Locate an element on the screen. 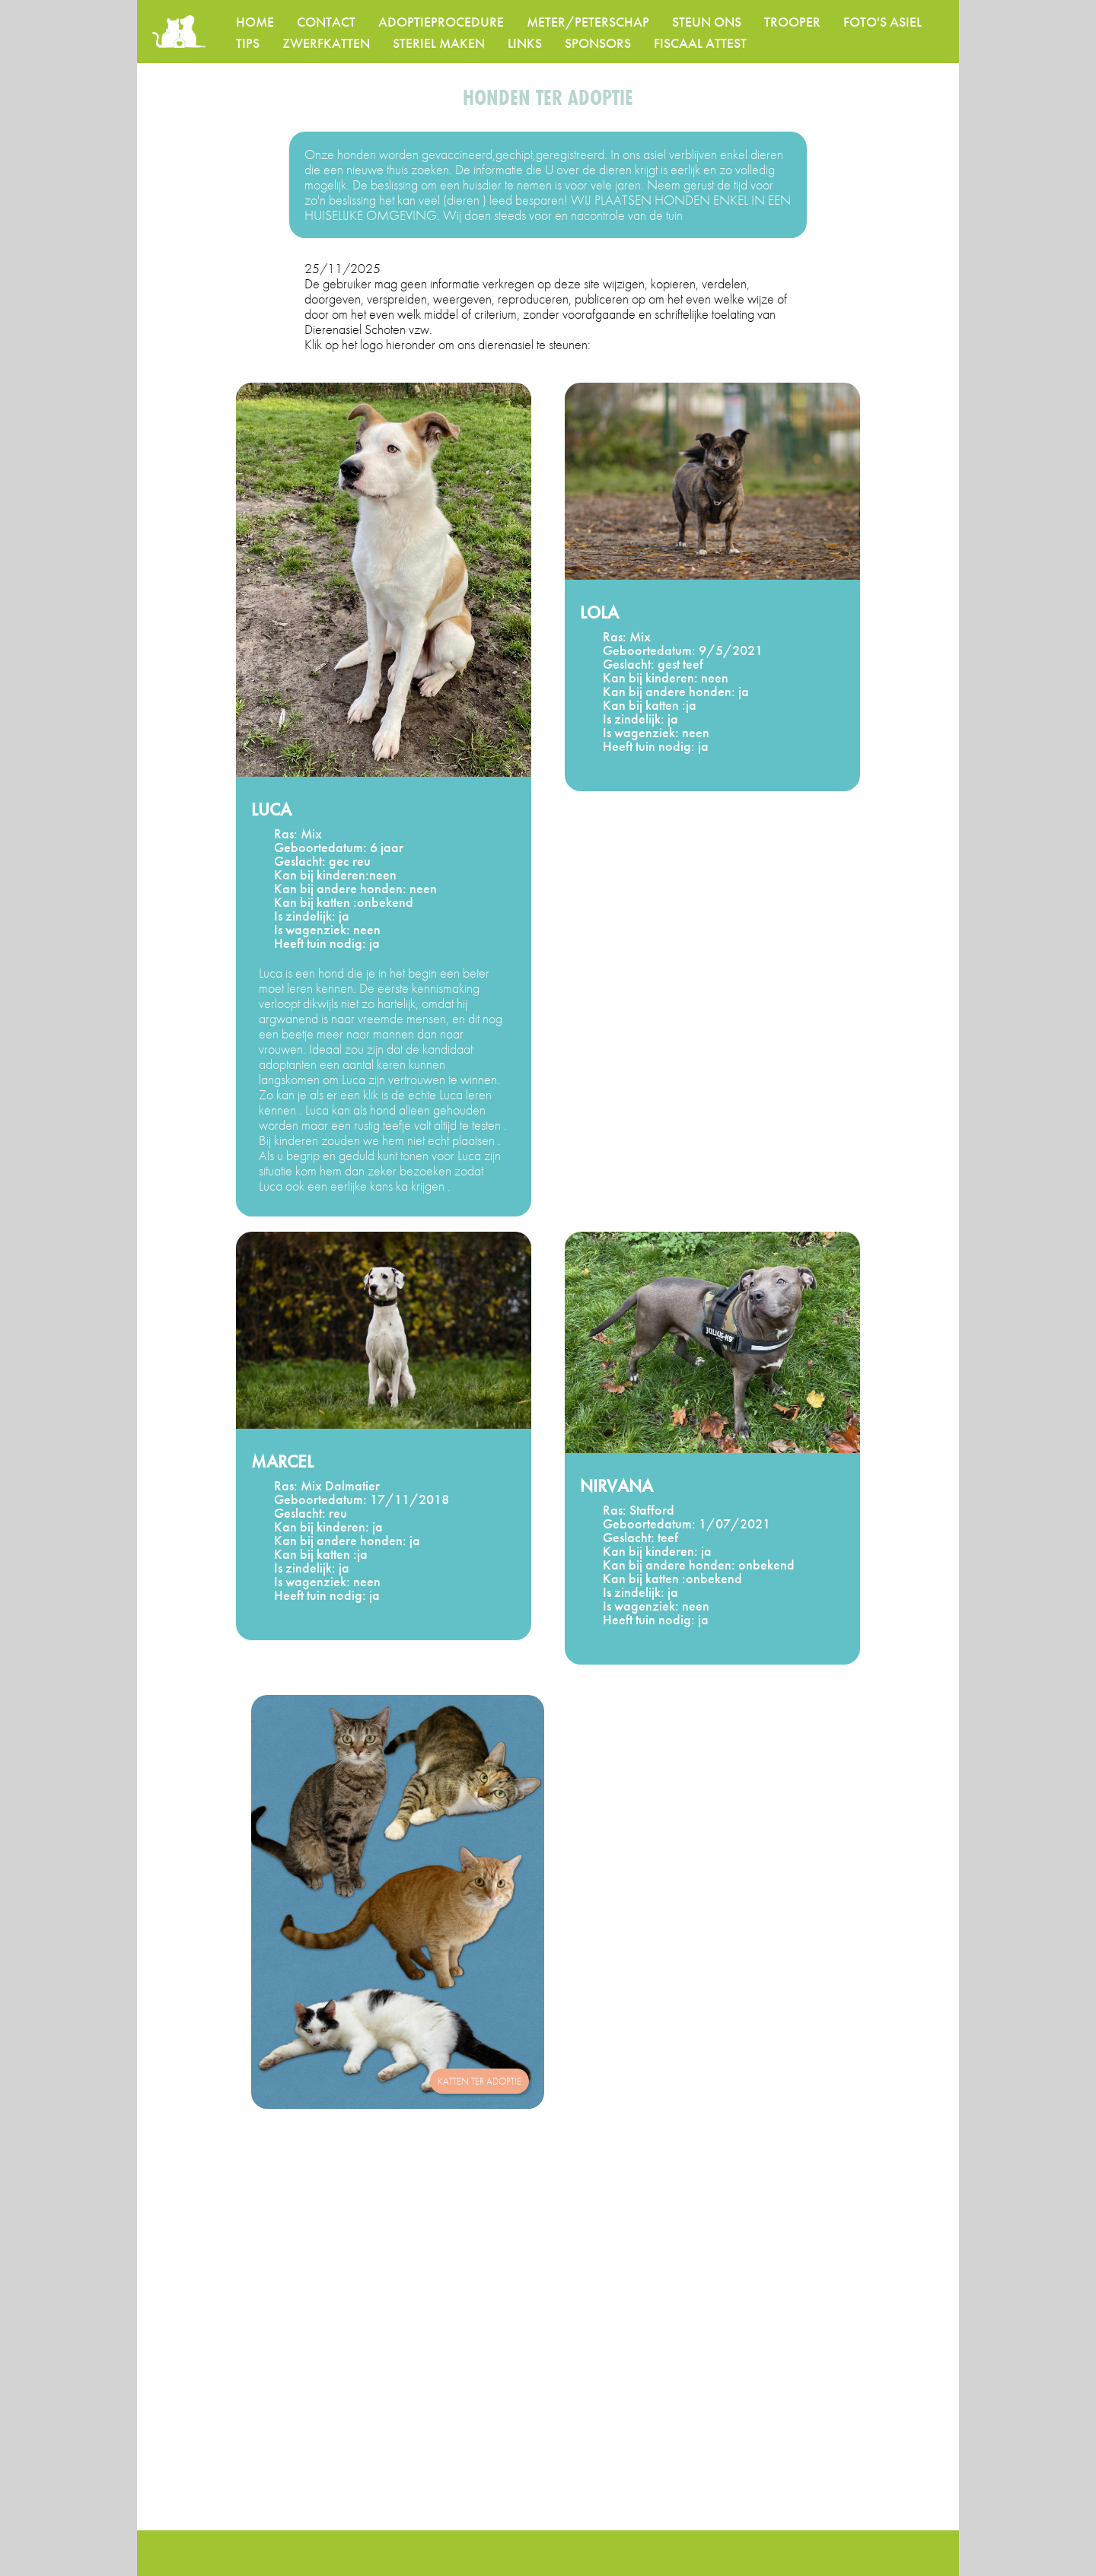 This screenshot has width=1096, height=2576. CONTACT is located at coordinates (326, 21).